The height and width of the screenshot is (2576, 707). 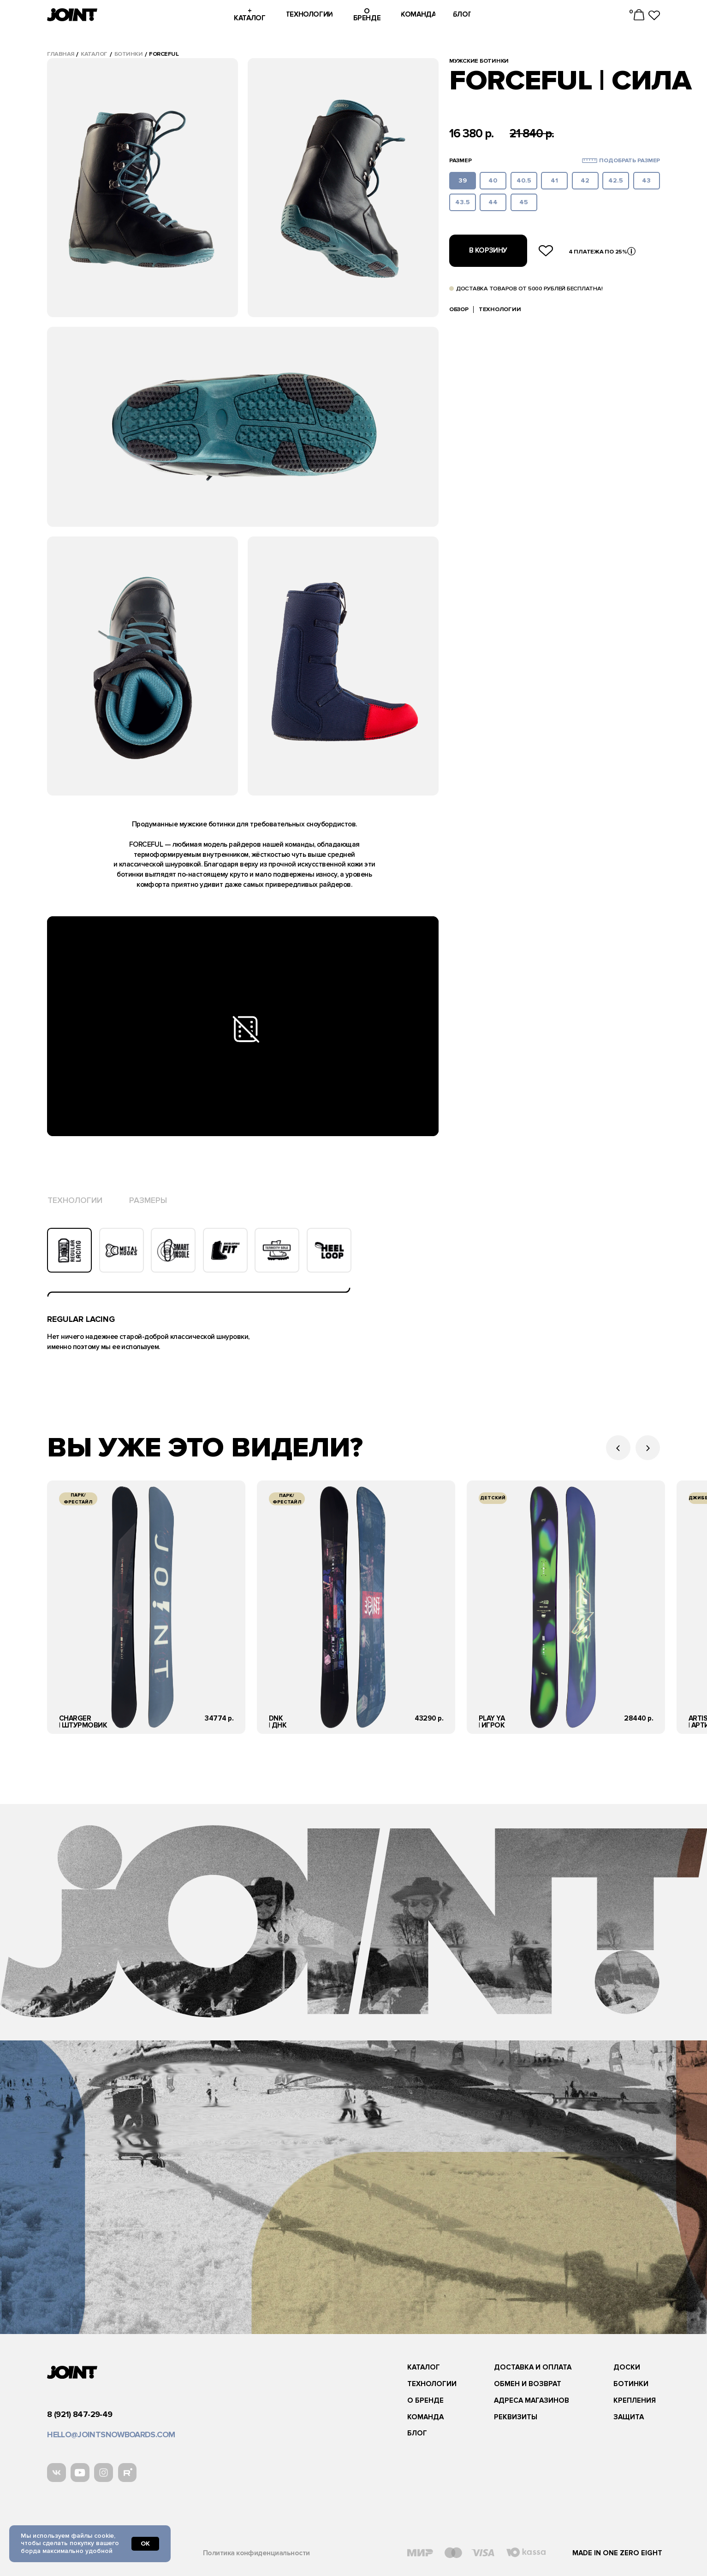 I want to click on Главная, so click(x=60, y=54).